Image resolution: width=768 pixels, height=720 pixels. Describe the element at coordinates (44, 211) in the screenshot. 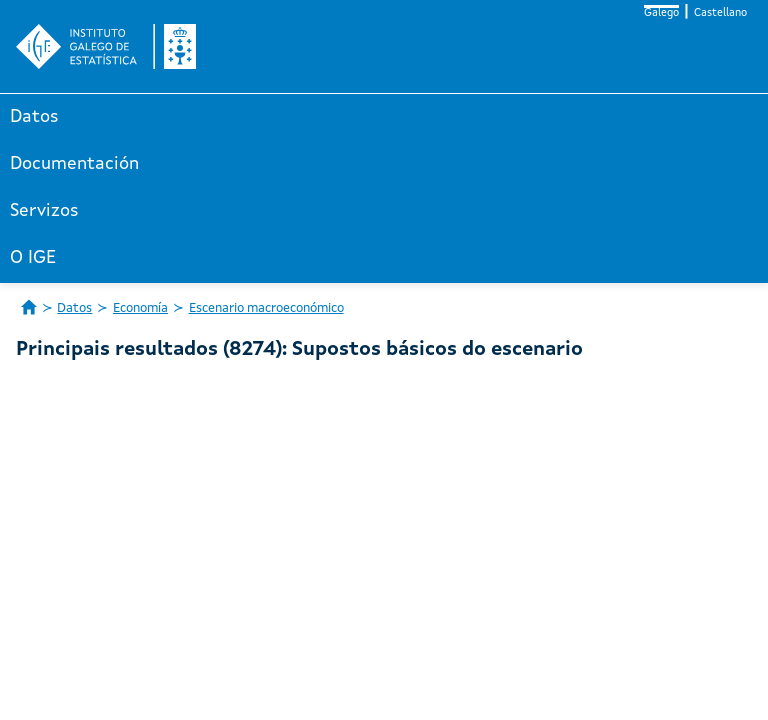

I see `Servizos` at that location.